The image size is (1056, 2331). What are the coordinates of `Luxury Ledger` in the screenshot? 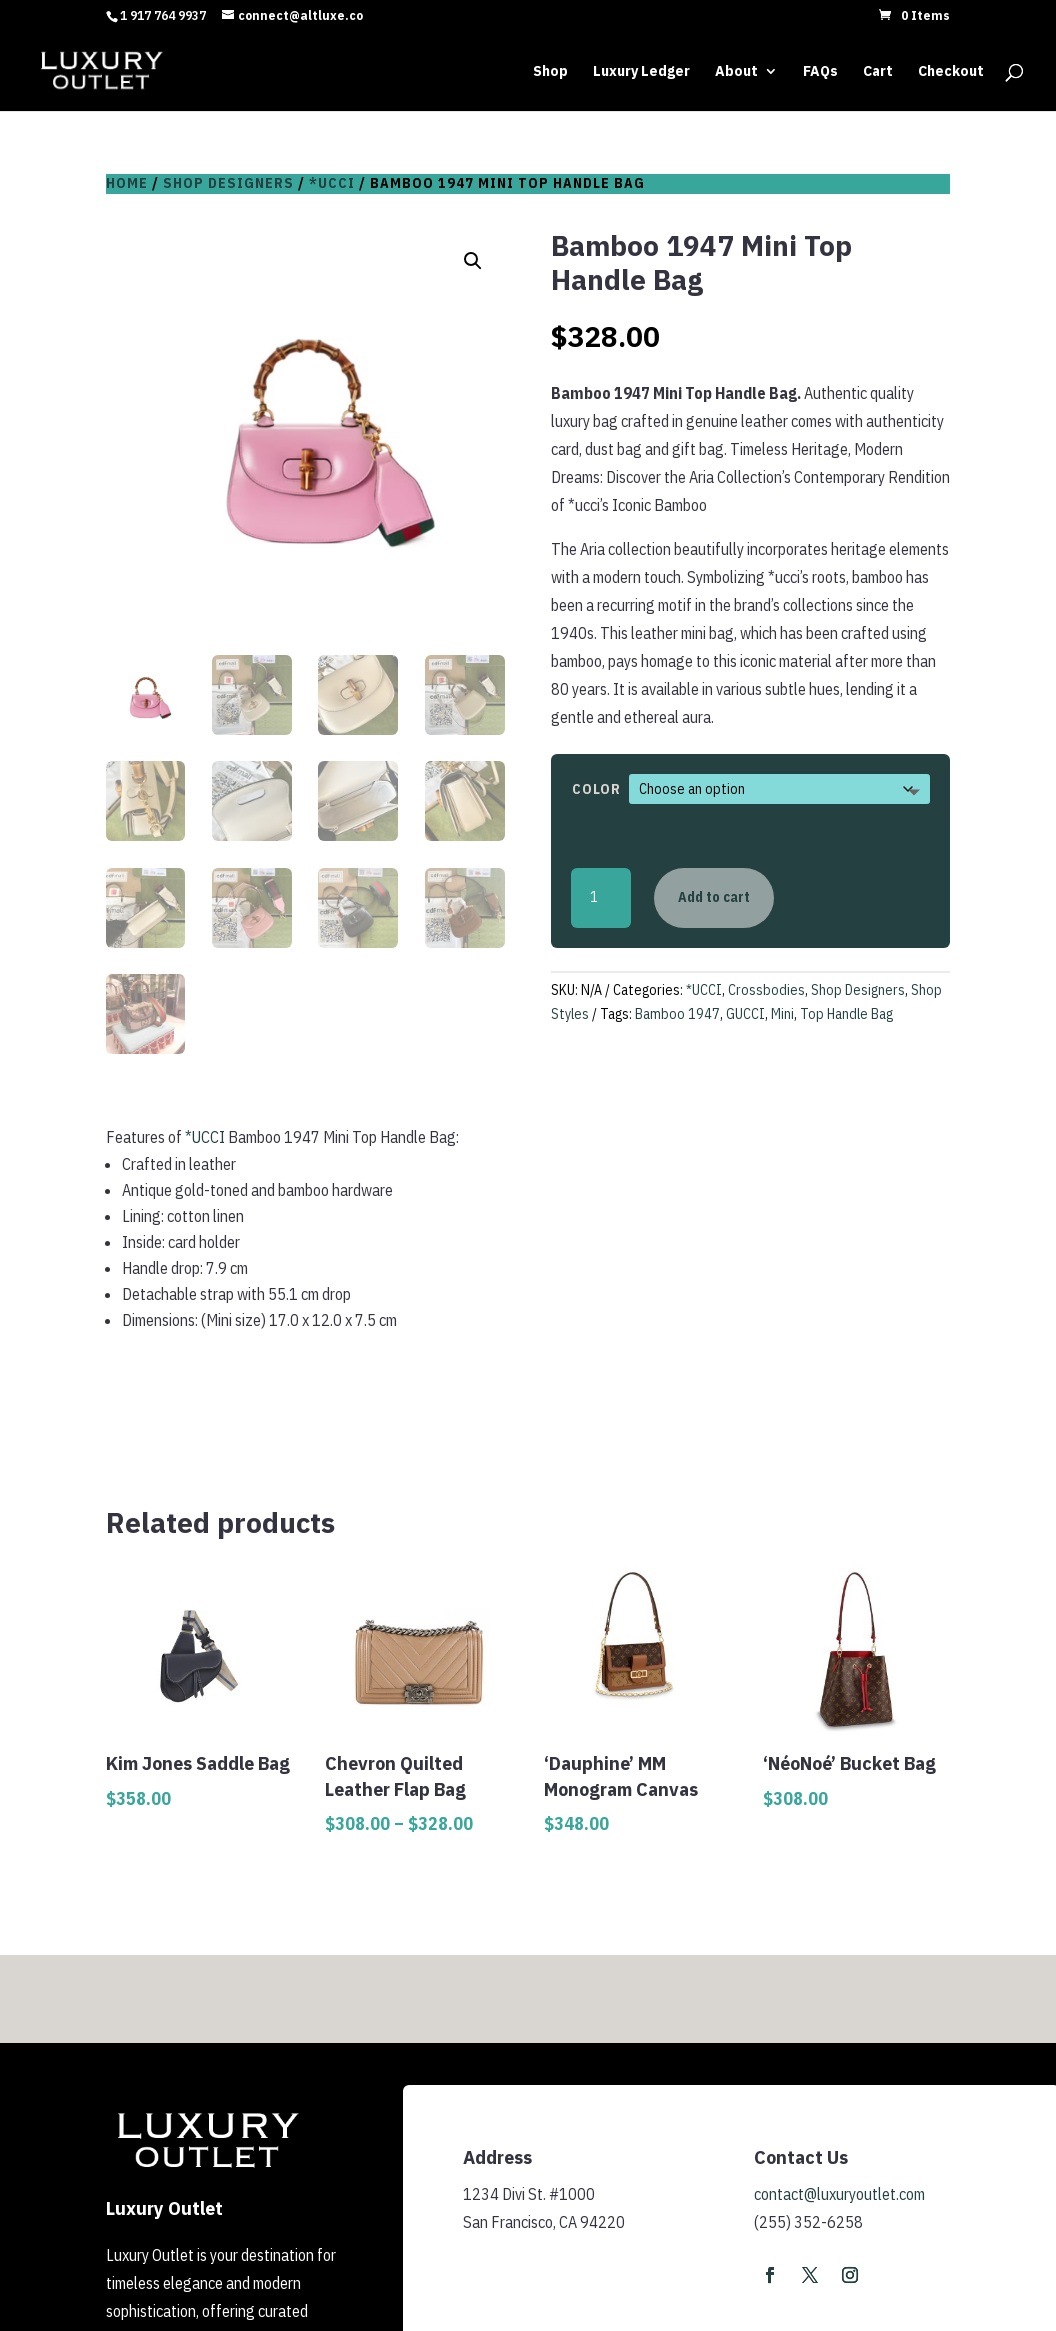 It's located at (641, 72).